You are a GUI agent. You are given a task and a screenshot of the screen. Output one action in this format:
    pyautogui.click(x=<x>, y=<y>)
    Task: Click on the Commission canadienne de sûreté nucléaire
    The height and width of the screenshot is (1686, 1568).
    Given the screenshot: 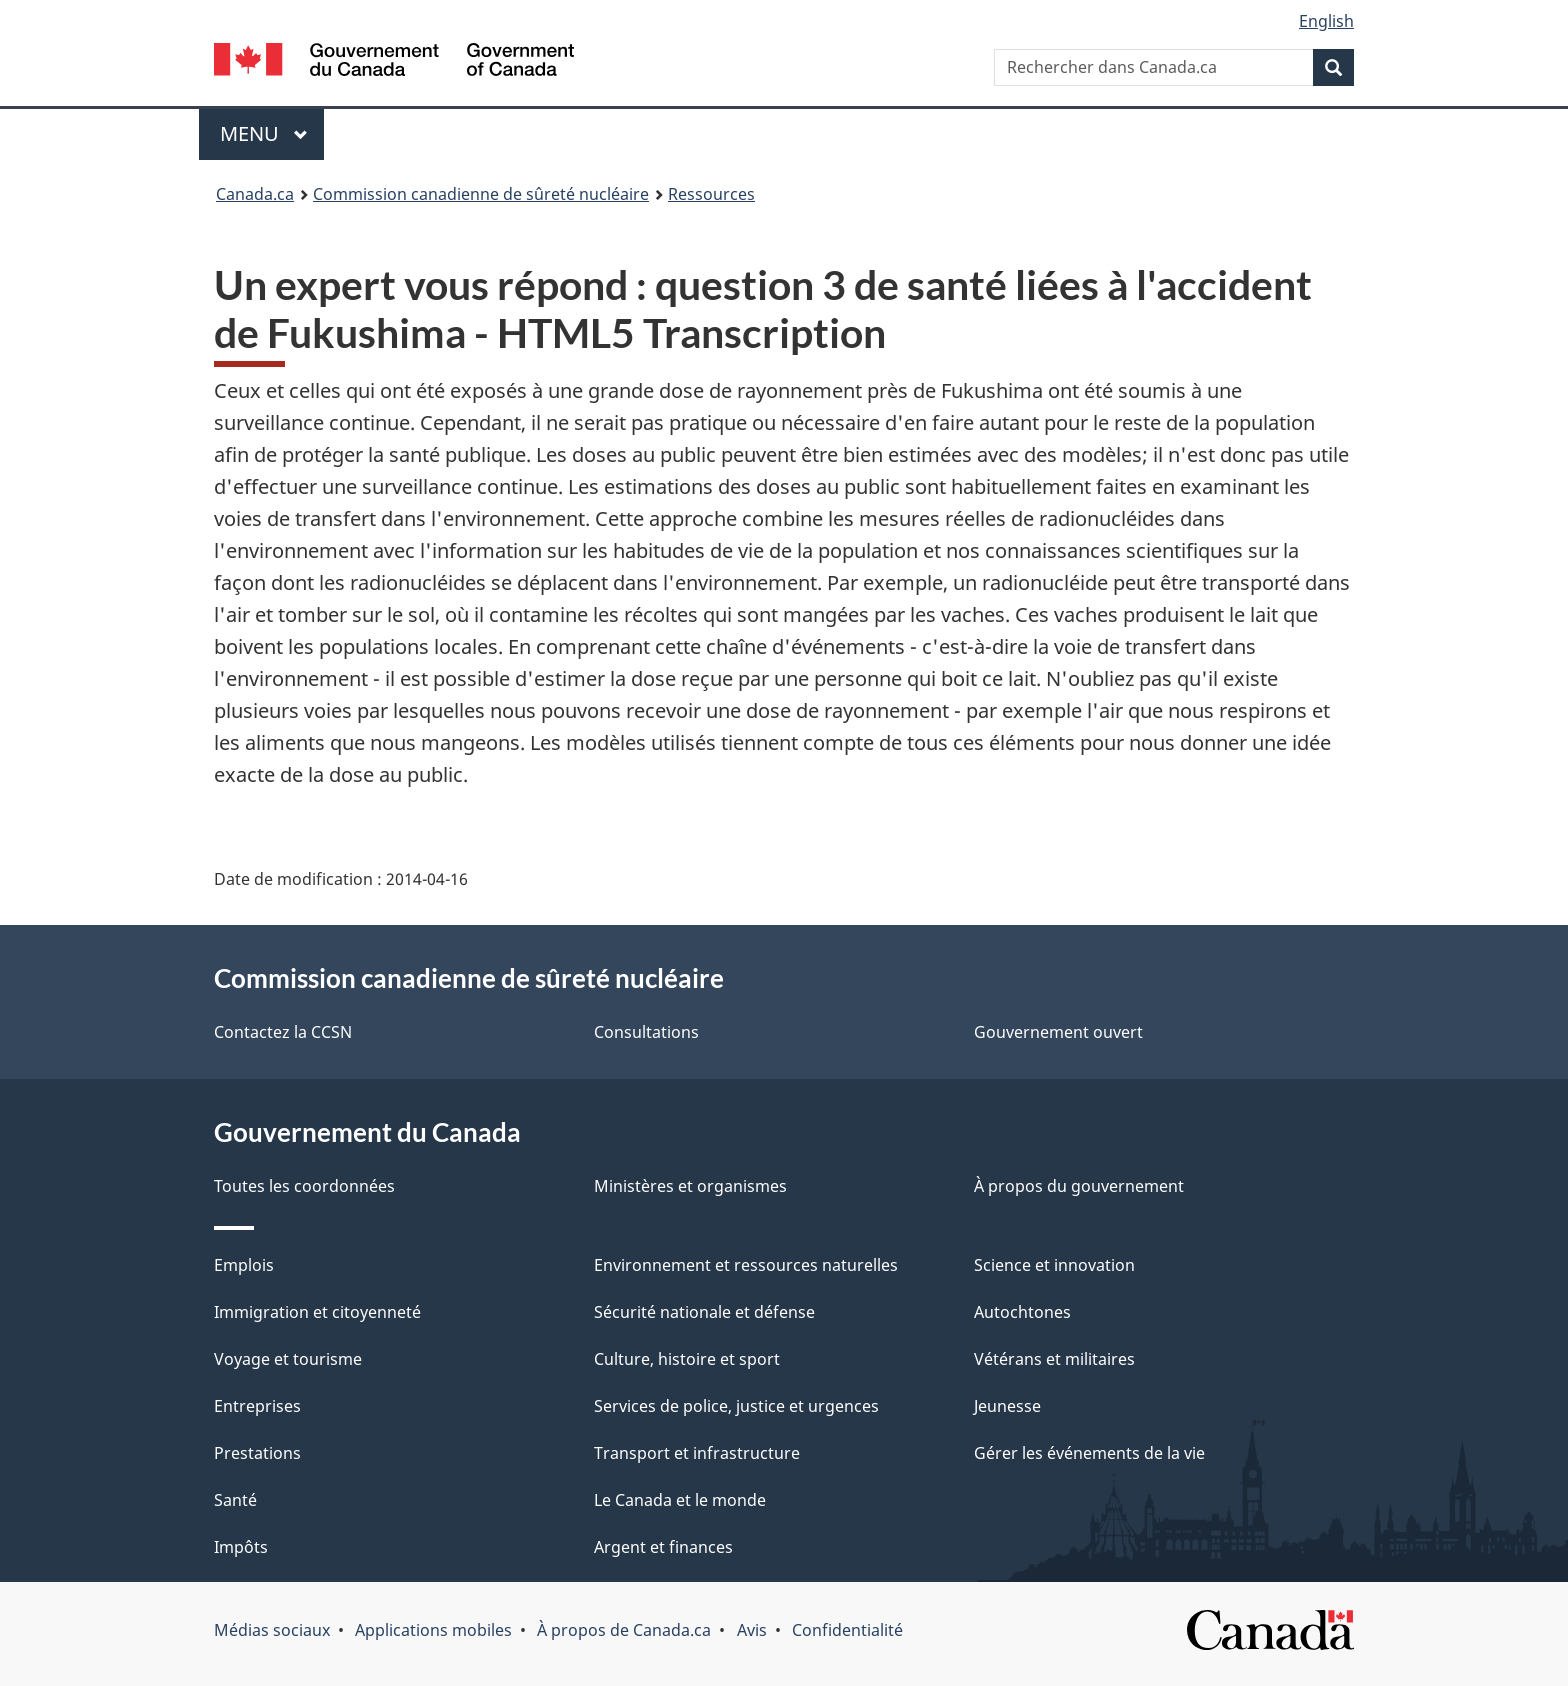 What is the action you would take?
    pyautogui.click(x=481, y=194)
    